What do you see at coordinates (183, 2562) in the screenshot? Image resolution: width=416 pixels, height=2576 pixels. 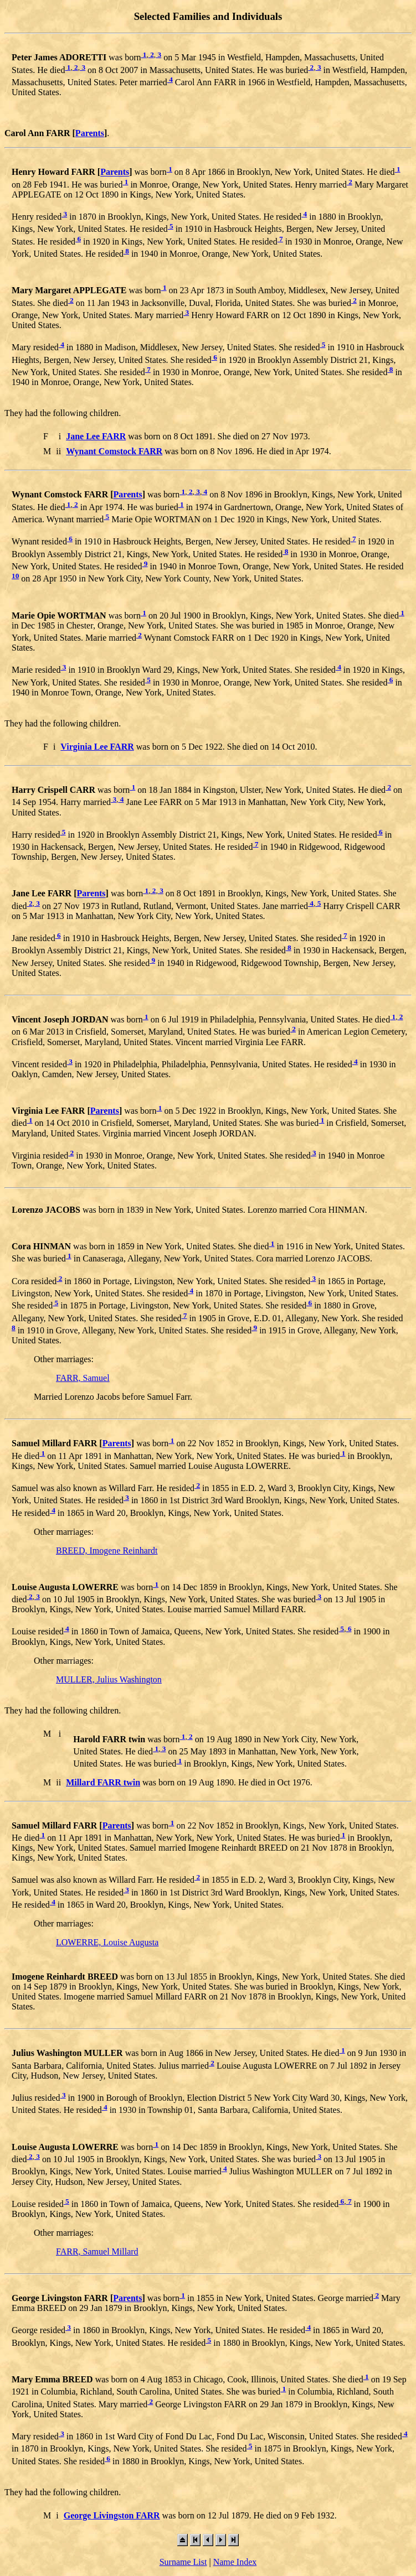 I see `Surname List` at bounding box center [183, 2562].